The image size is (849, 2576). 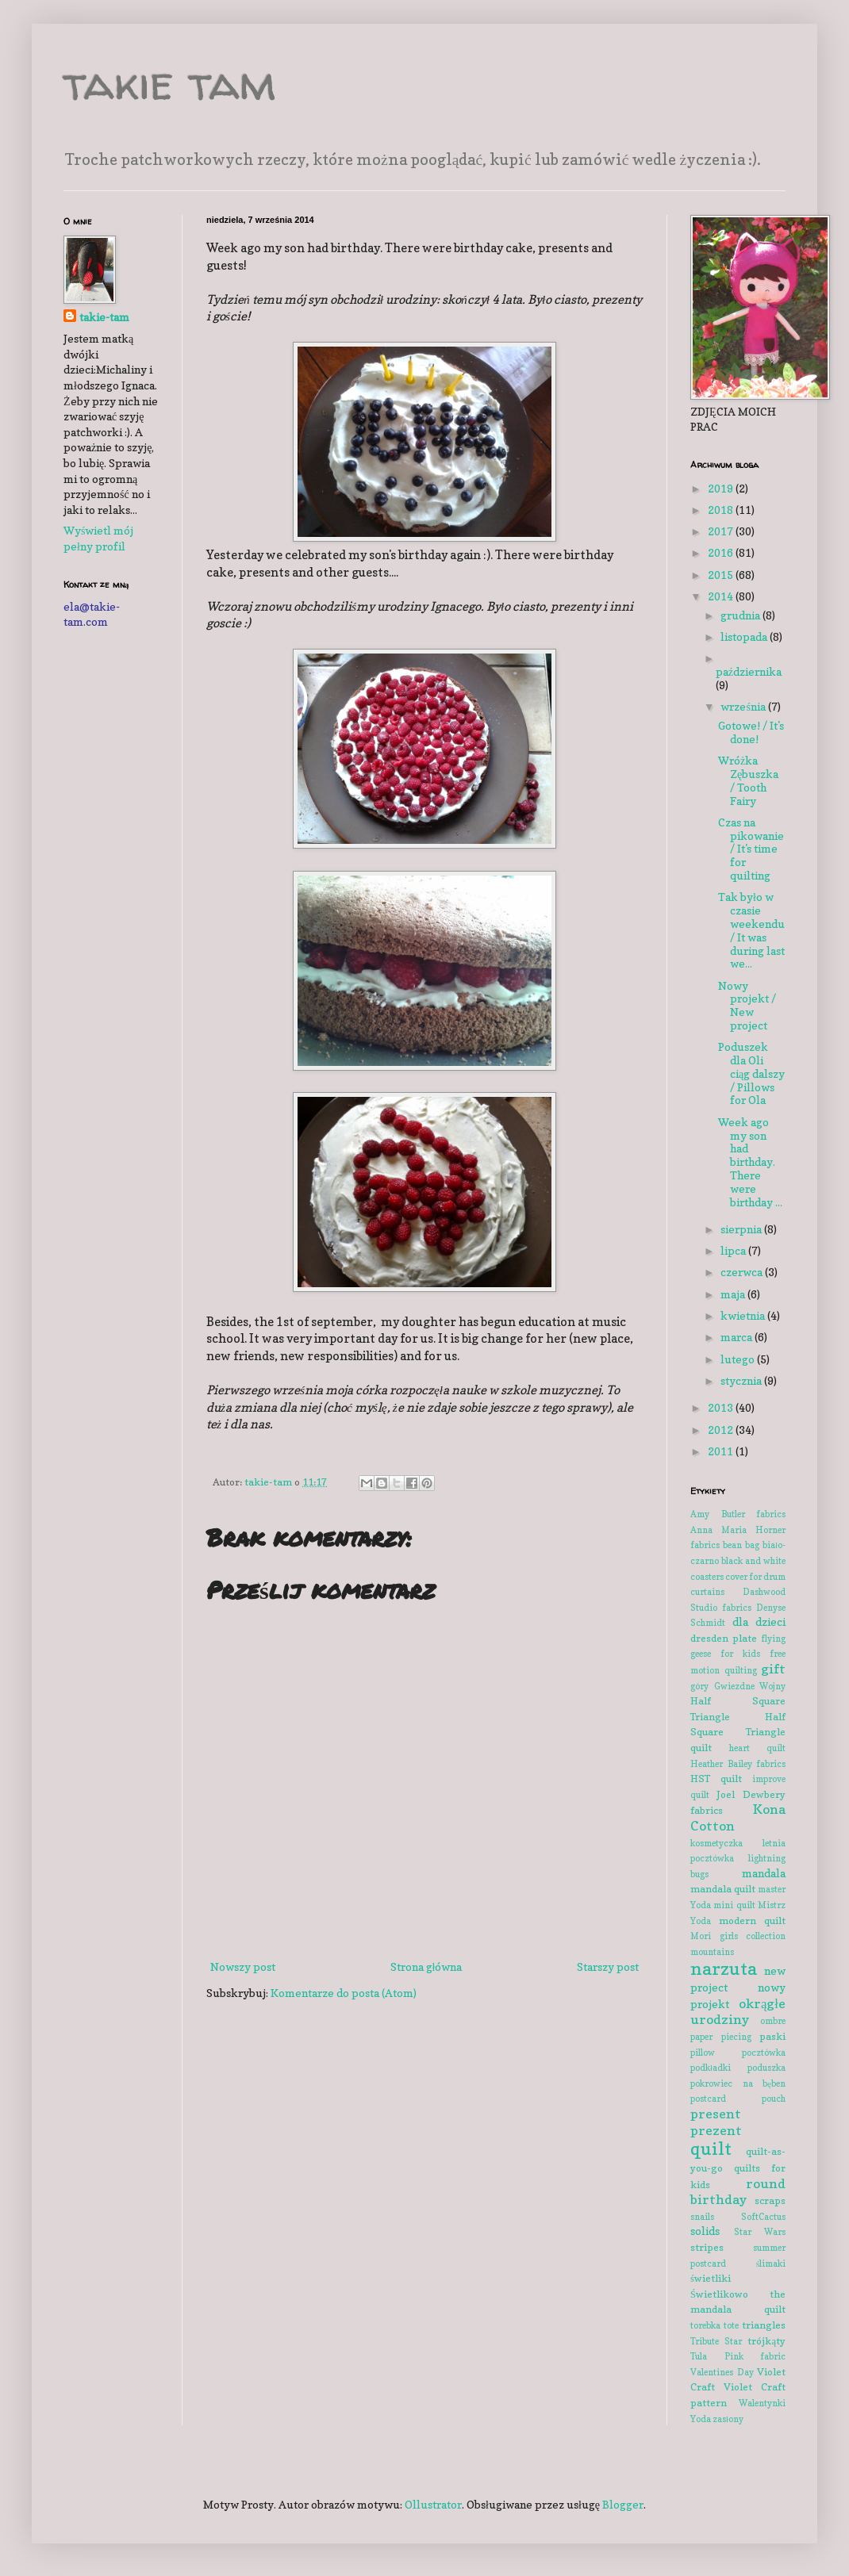 What do you see at coordinates (723, 1638) in the screenshot?
I see `dresden plate` at bounding box center [723, 1638].